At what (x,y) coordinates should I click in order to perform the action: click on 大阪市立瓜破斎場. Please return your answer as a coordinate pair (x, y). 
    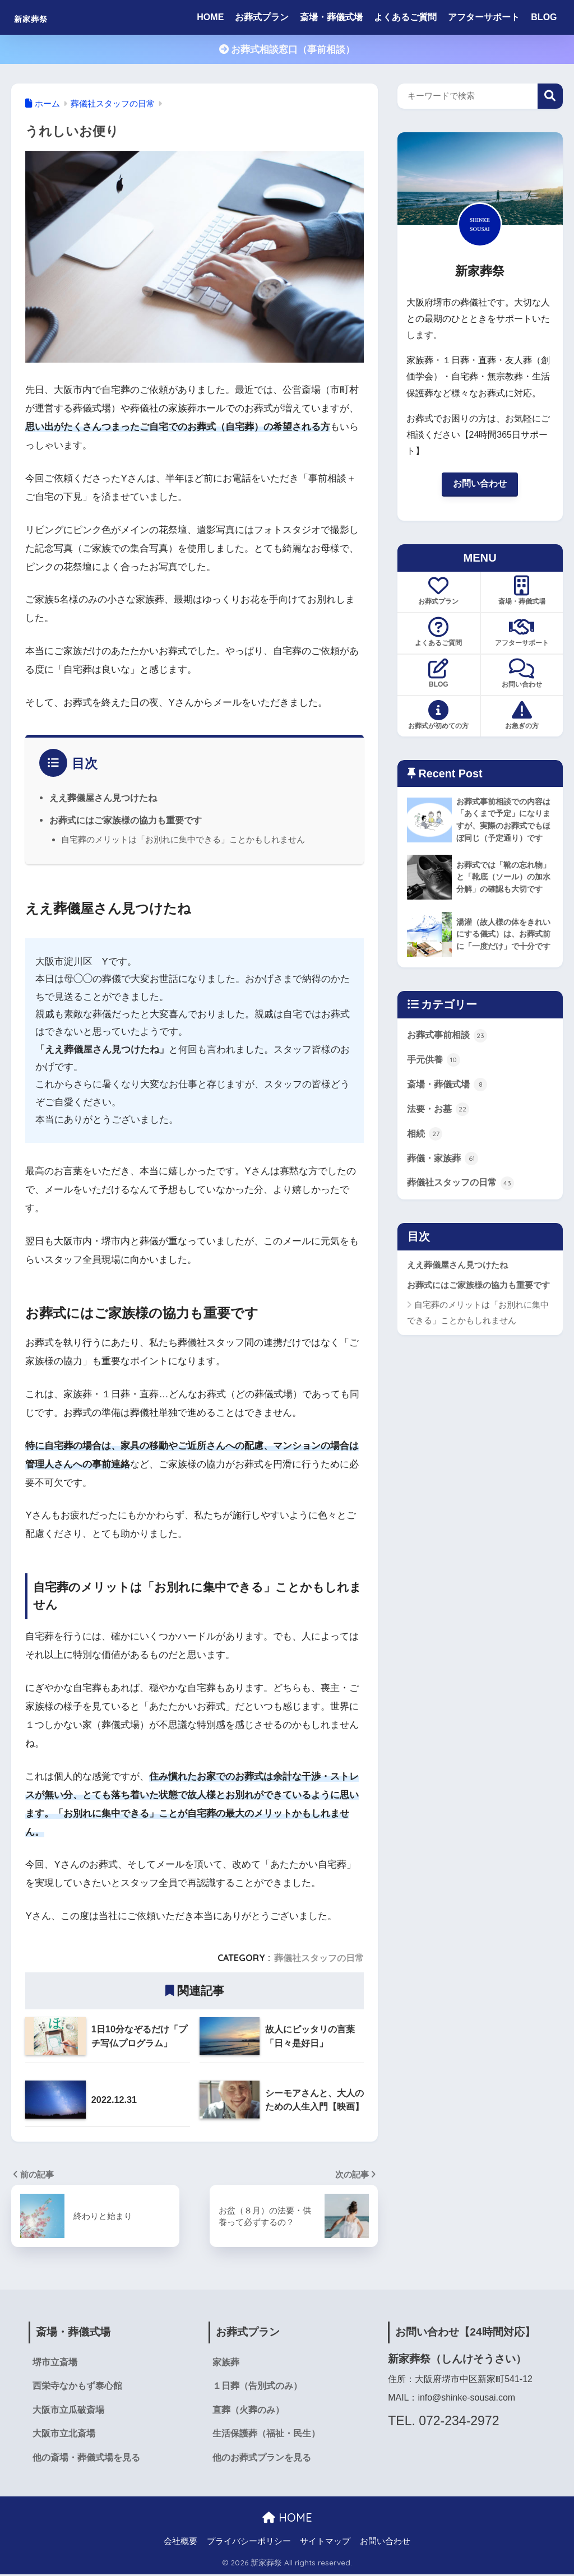
    Looking at the image, I should click on (68, 2411).